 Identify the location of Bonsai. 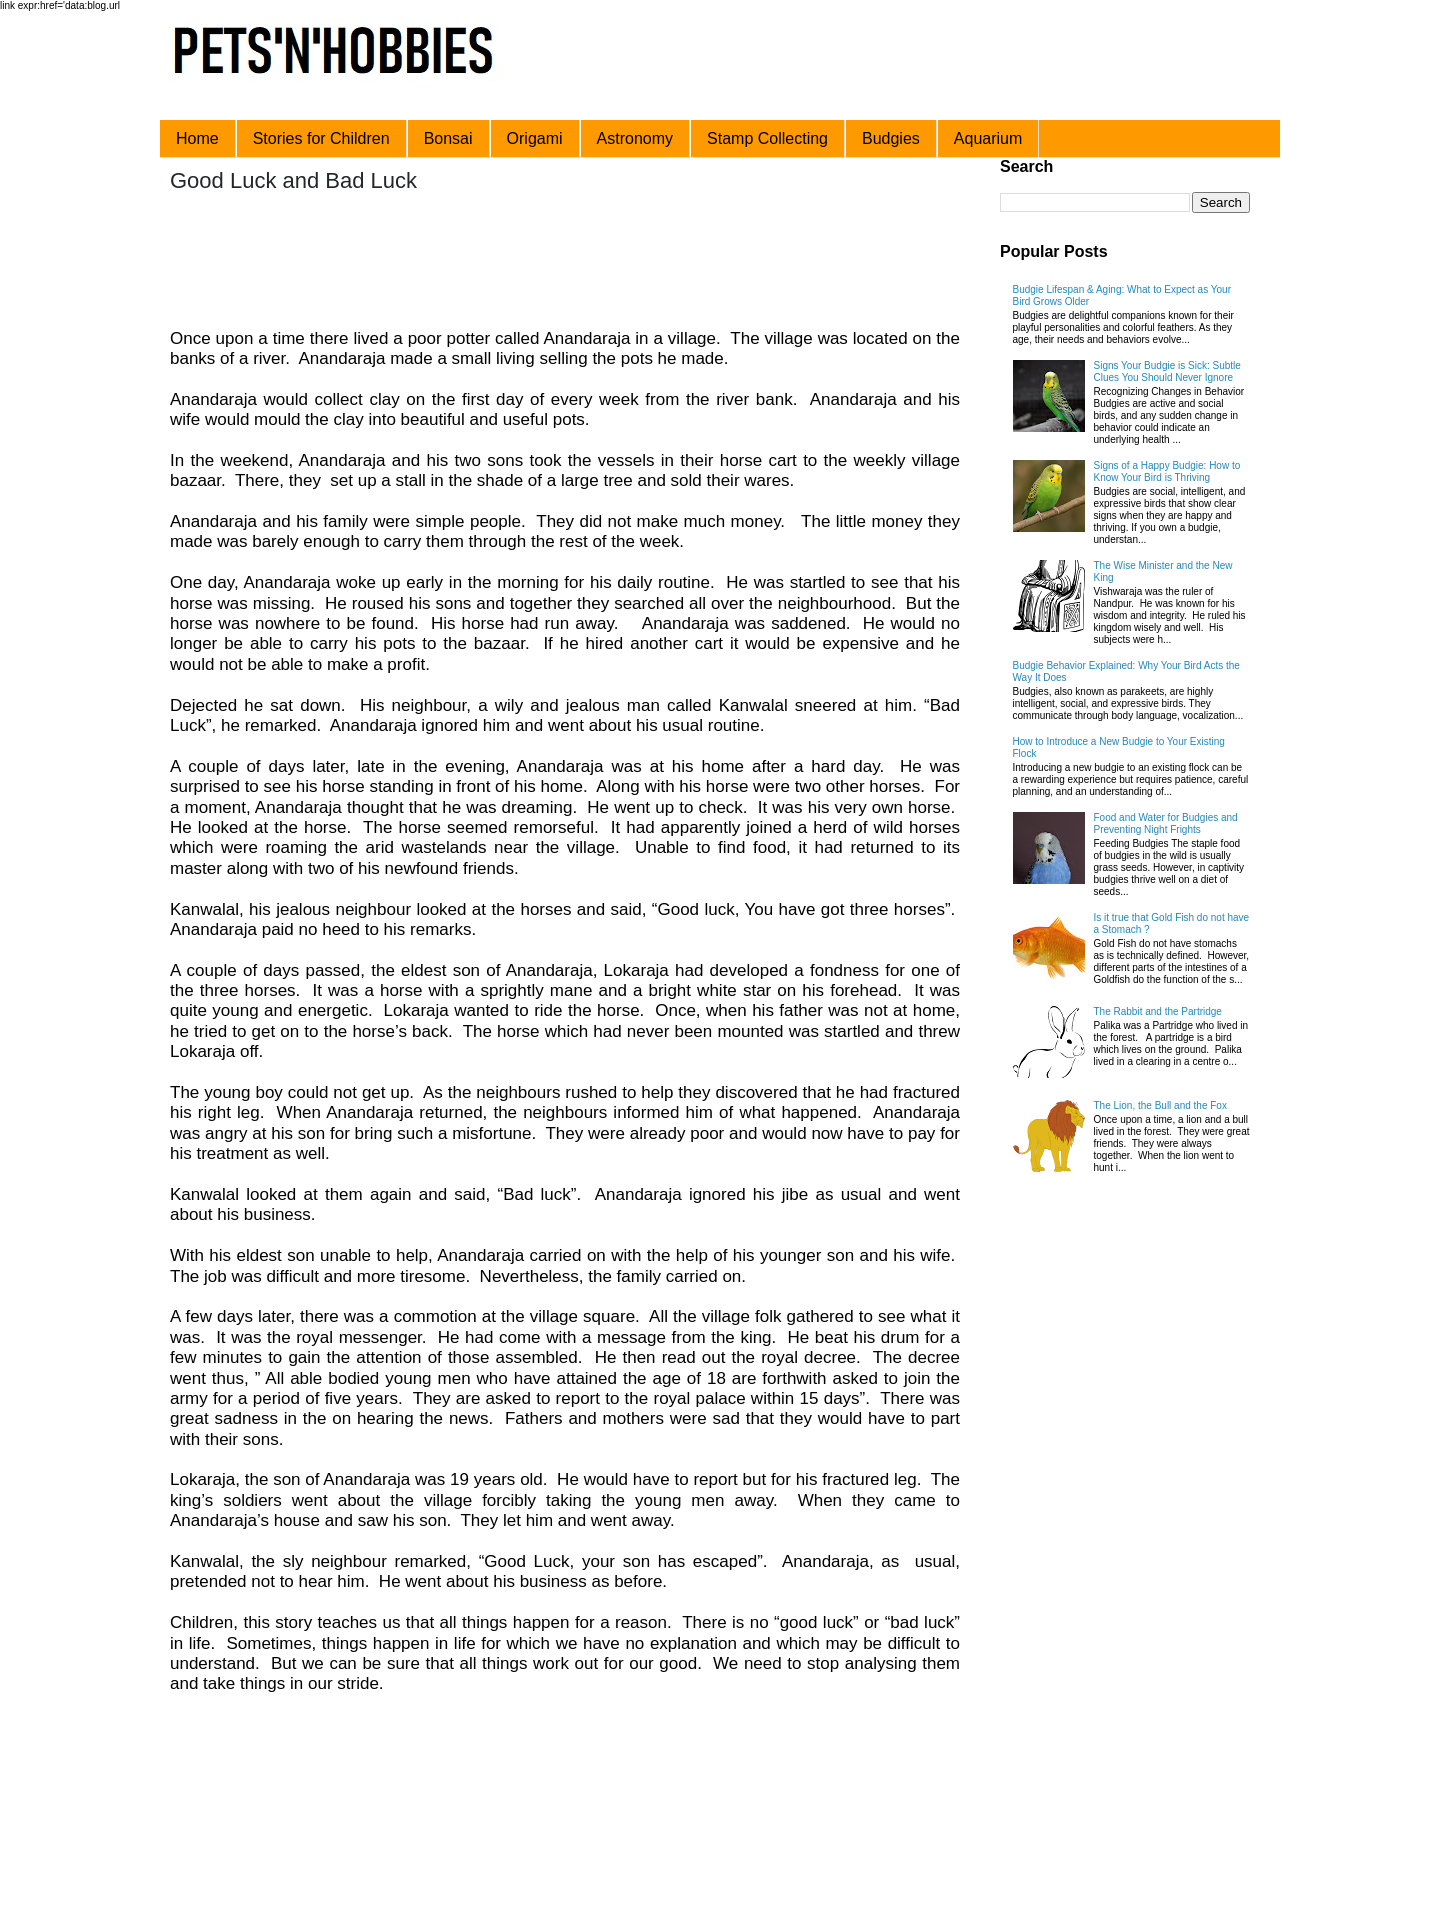
(448, 138).